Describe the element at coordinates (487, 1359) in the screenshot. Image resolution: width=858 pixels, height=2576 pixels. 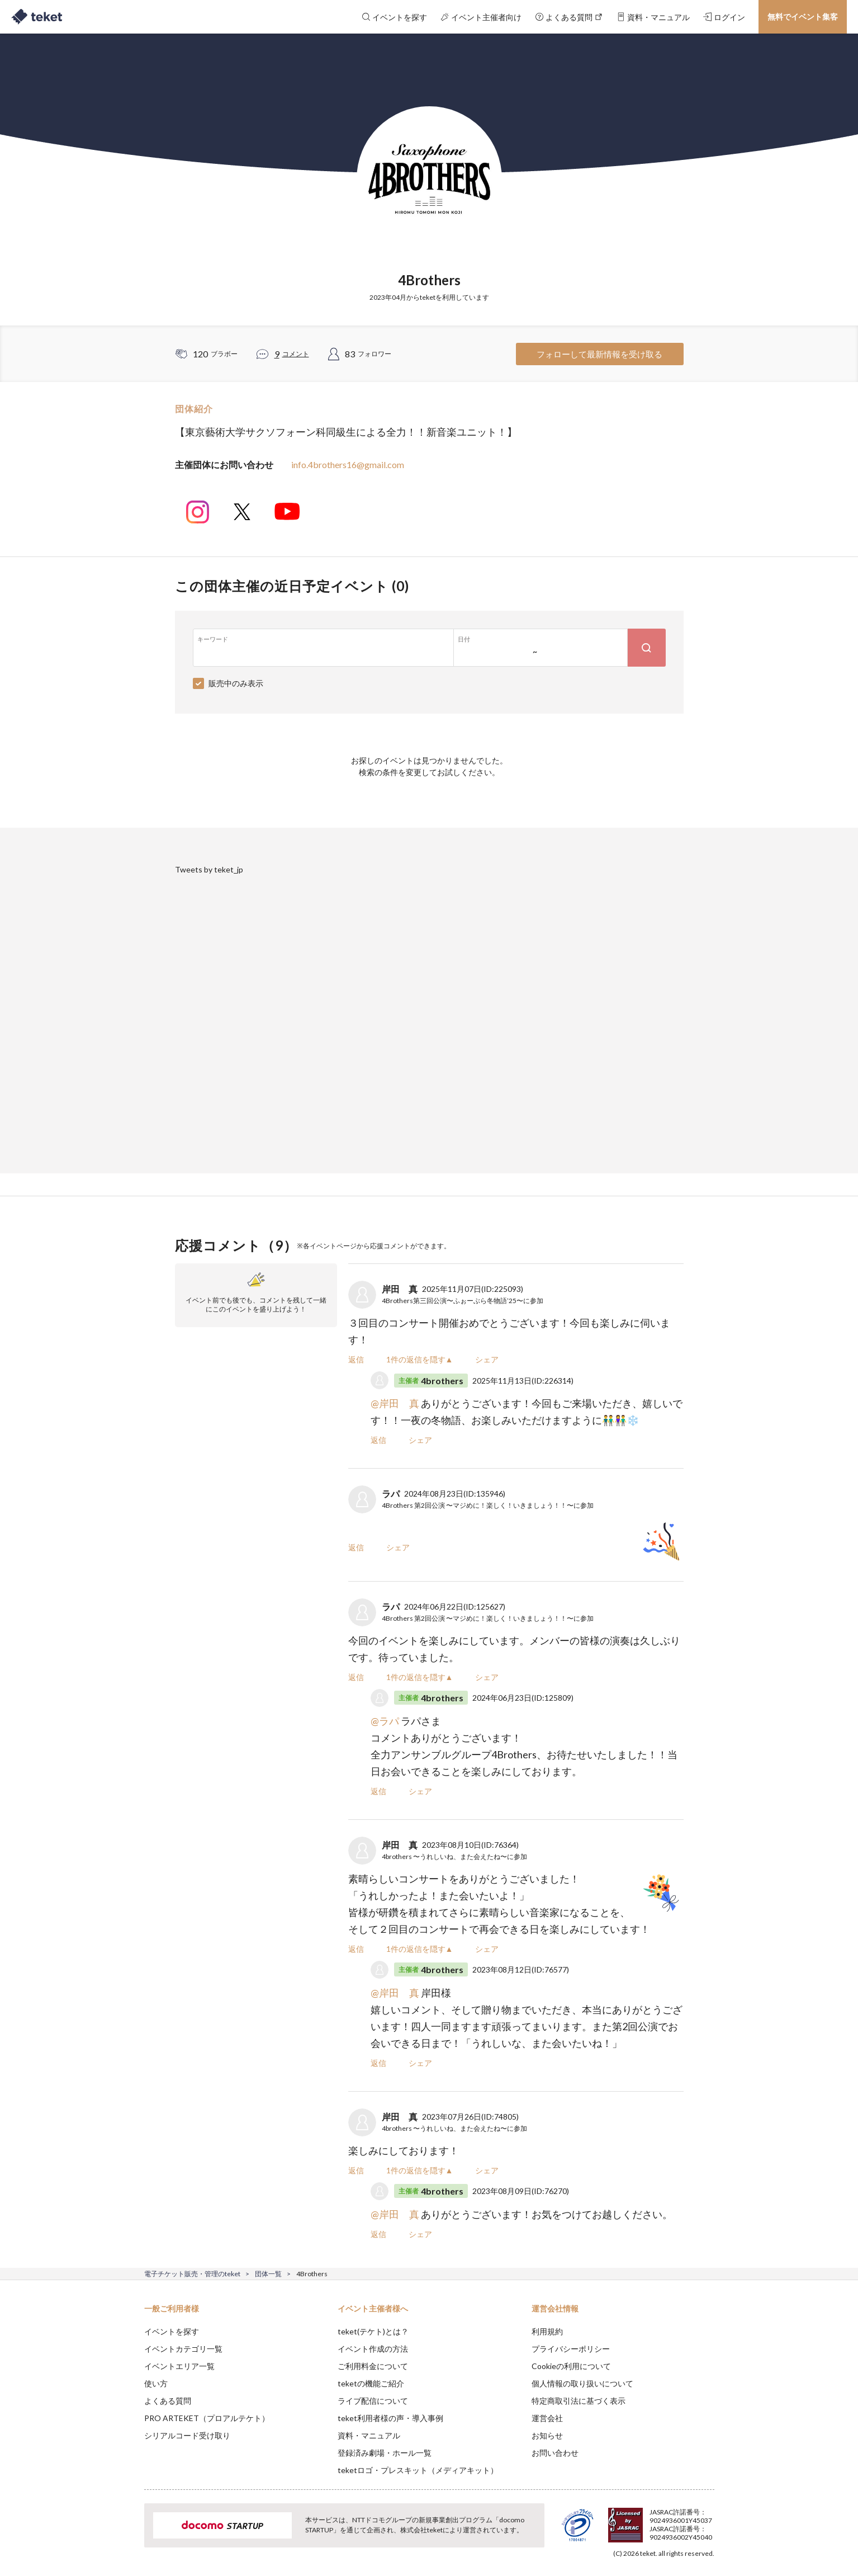
I see `シェア` at that location.